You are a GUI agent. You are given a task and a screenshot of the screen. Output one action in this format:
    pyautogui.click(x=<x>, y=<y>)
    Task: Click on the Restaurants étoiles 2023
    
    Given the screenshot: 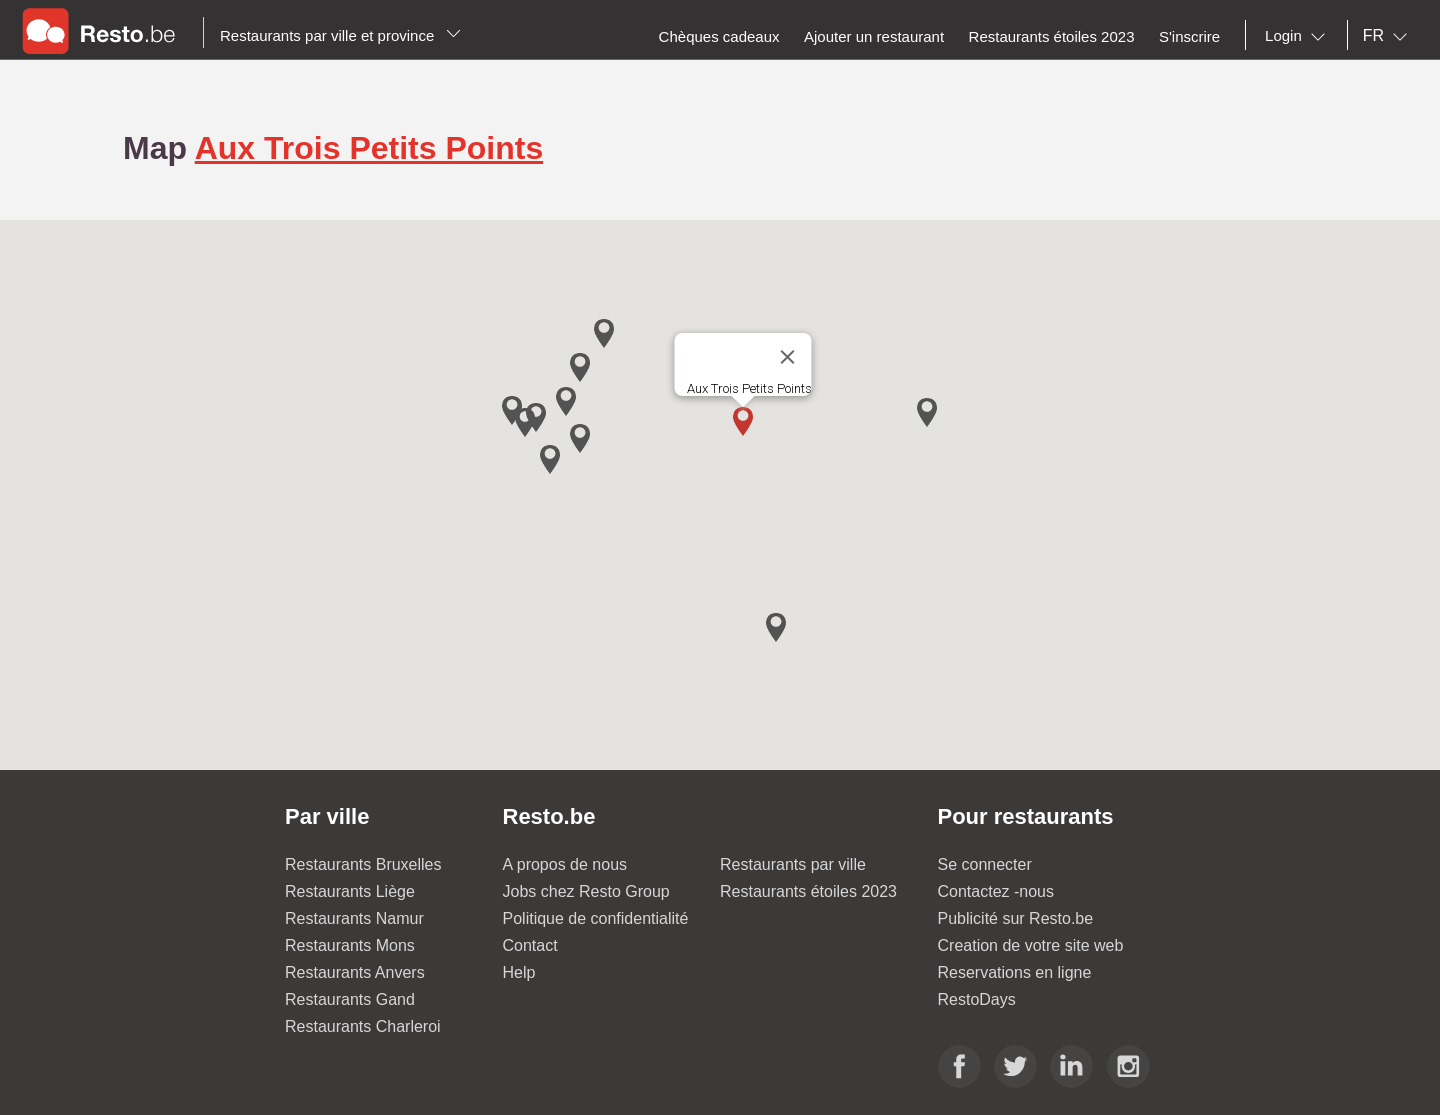 What is the action you would take?
    pyautogui.click(x=808, y=891)
    